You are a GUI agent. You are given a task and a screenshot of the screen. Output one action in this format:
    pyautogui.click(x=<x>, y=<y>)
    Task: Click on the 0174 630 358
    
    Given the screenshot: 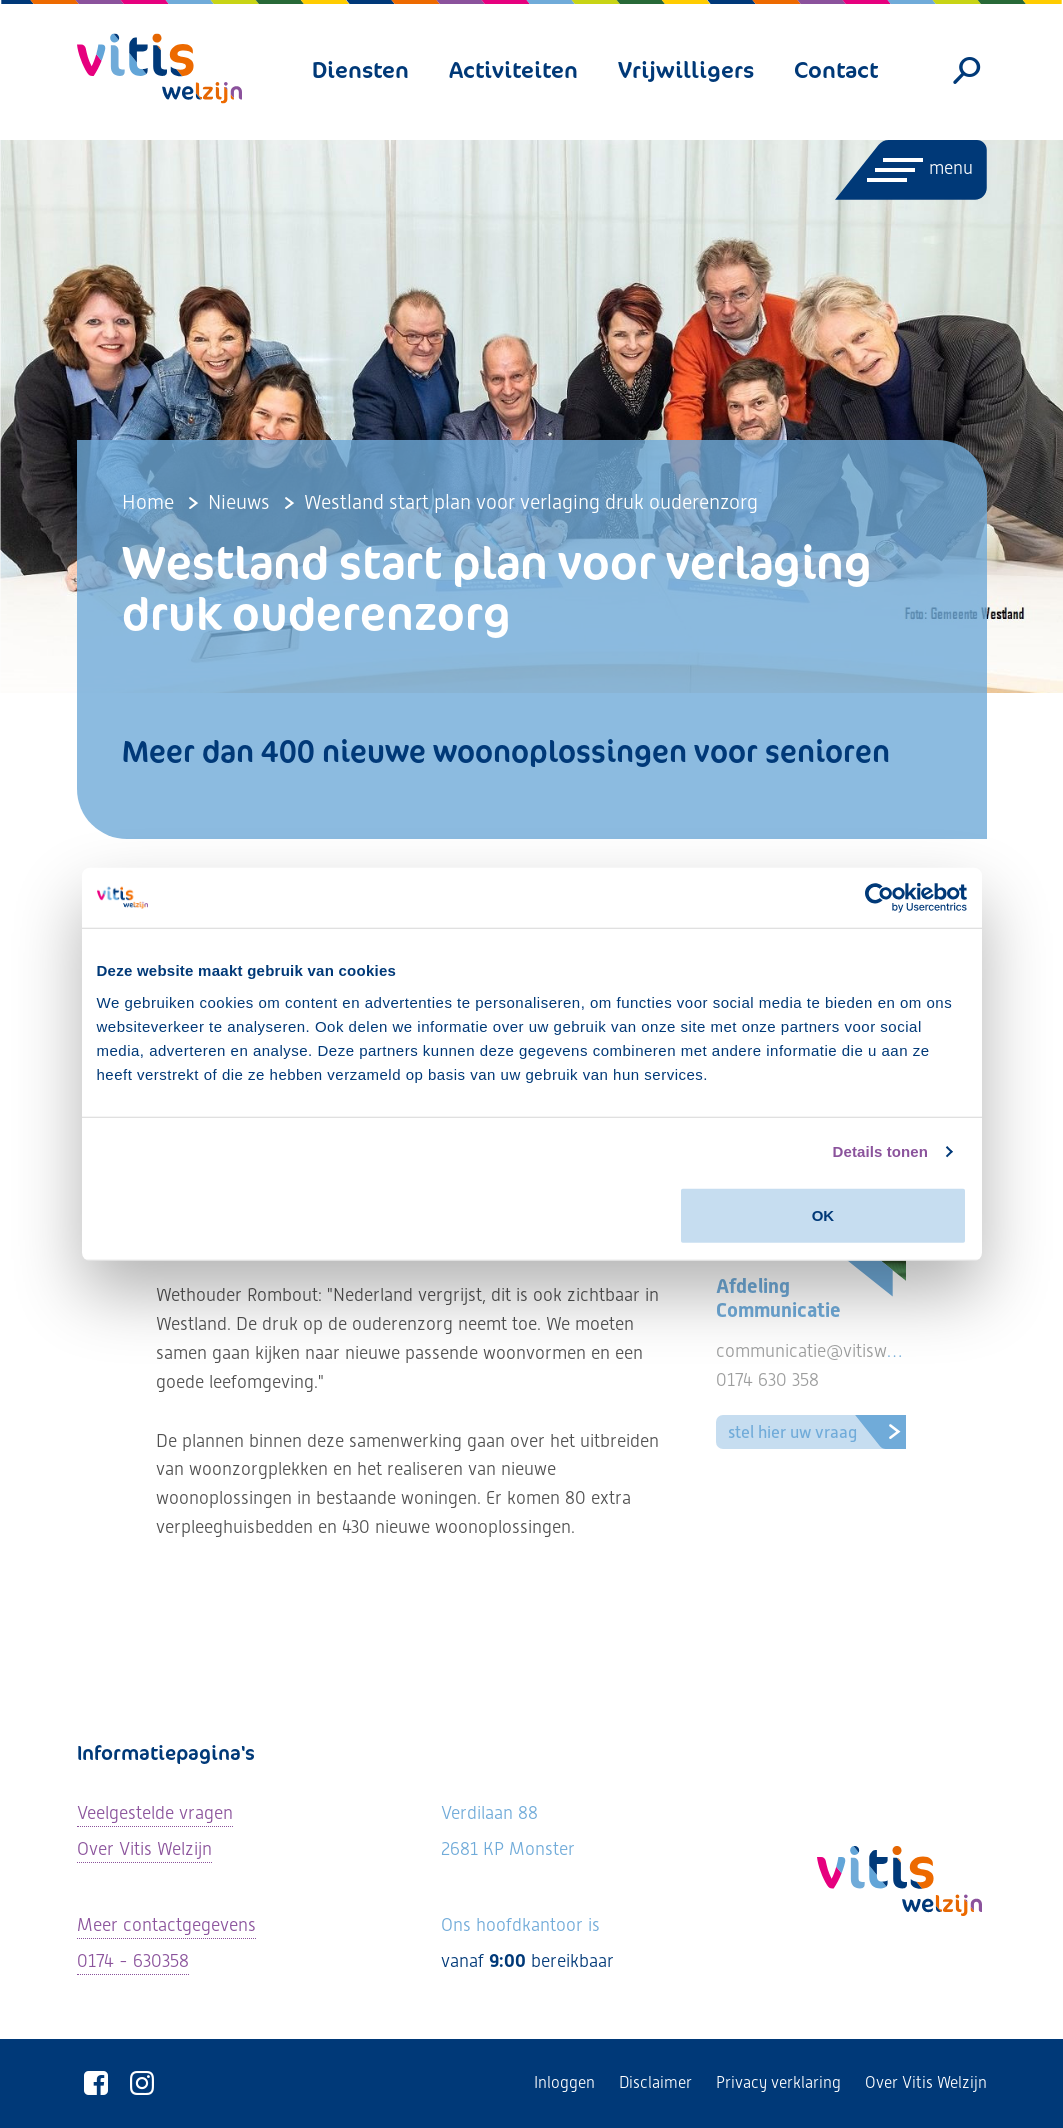 What is the action you would take?
    pyautogui.click(x=767, y=1379)
    